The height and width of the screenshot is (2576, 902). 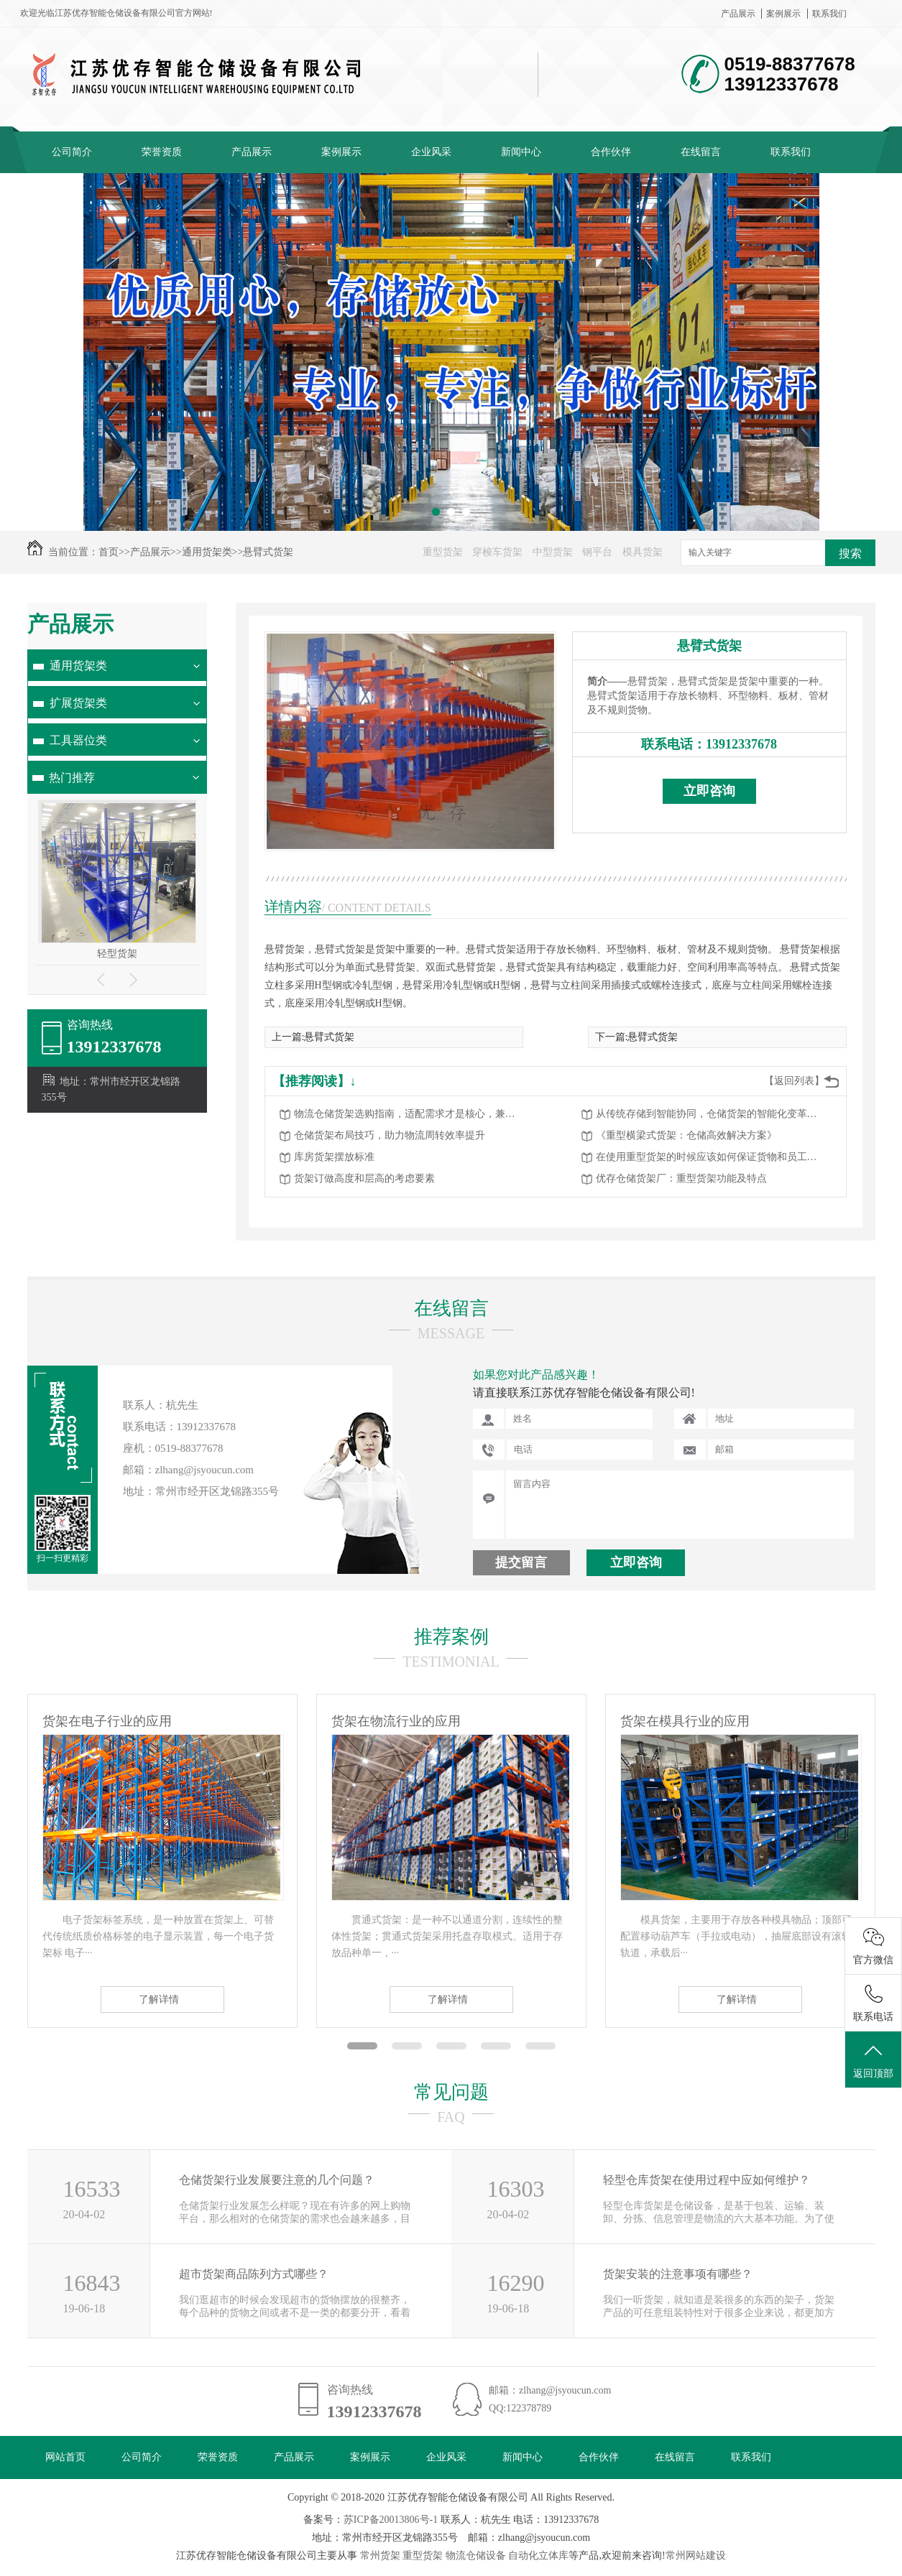 I want to click on 推荐案例, so click(x=451, y=1636).